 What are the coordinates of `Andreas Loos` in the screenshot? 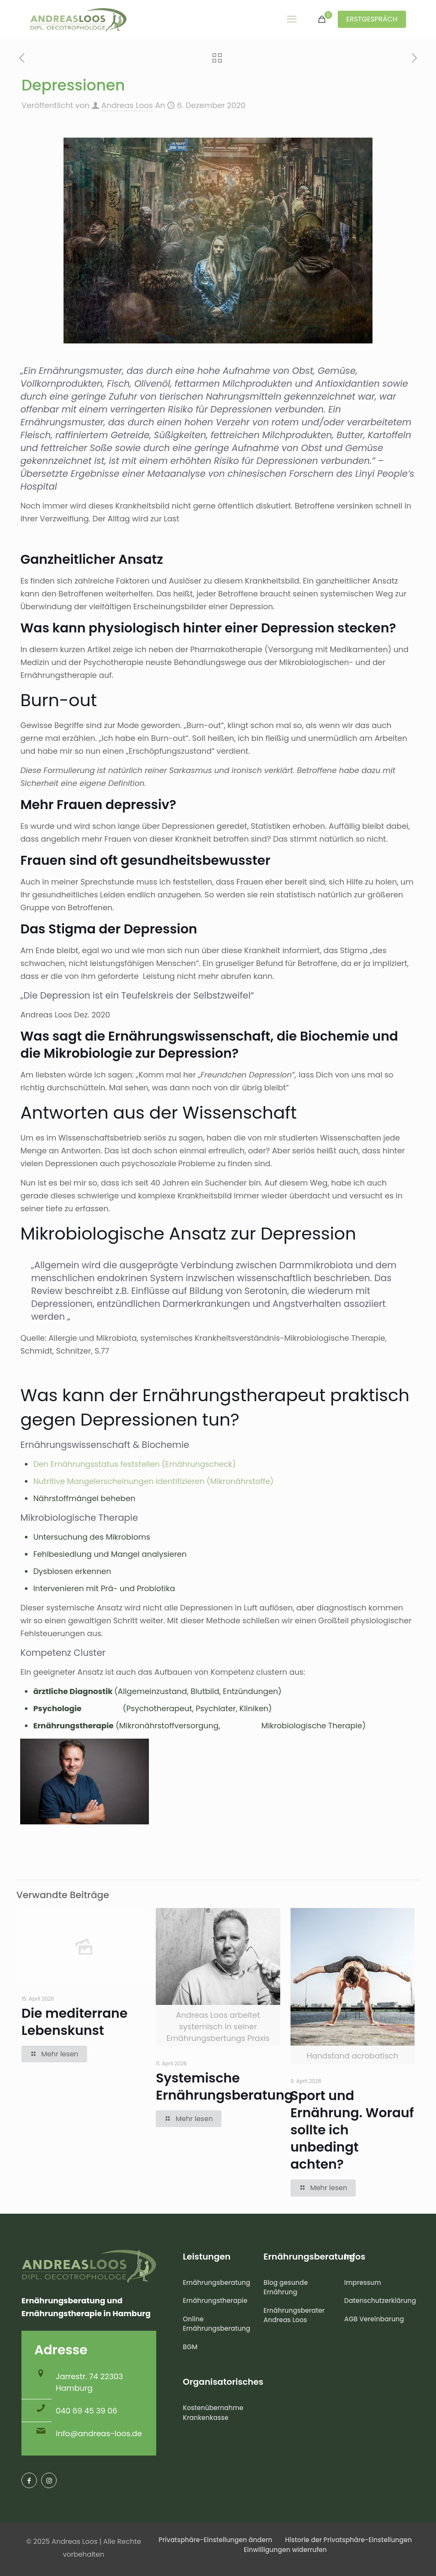 It's located at (127, 105).